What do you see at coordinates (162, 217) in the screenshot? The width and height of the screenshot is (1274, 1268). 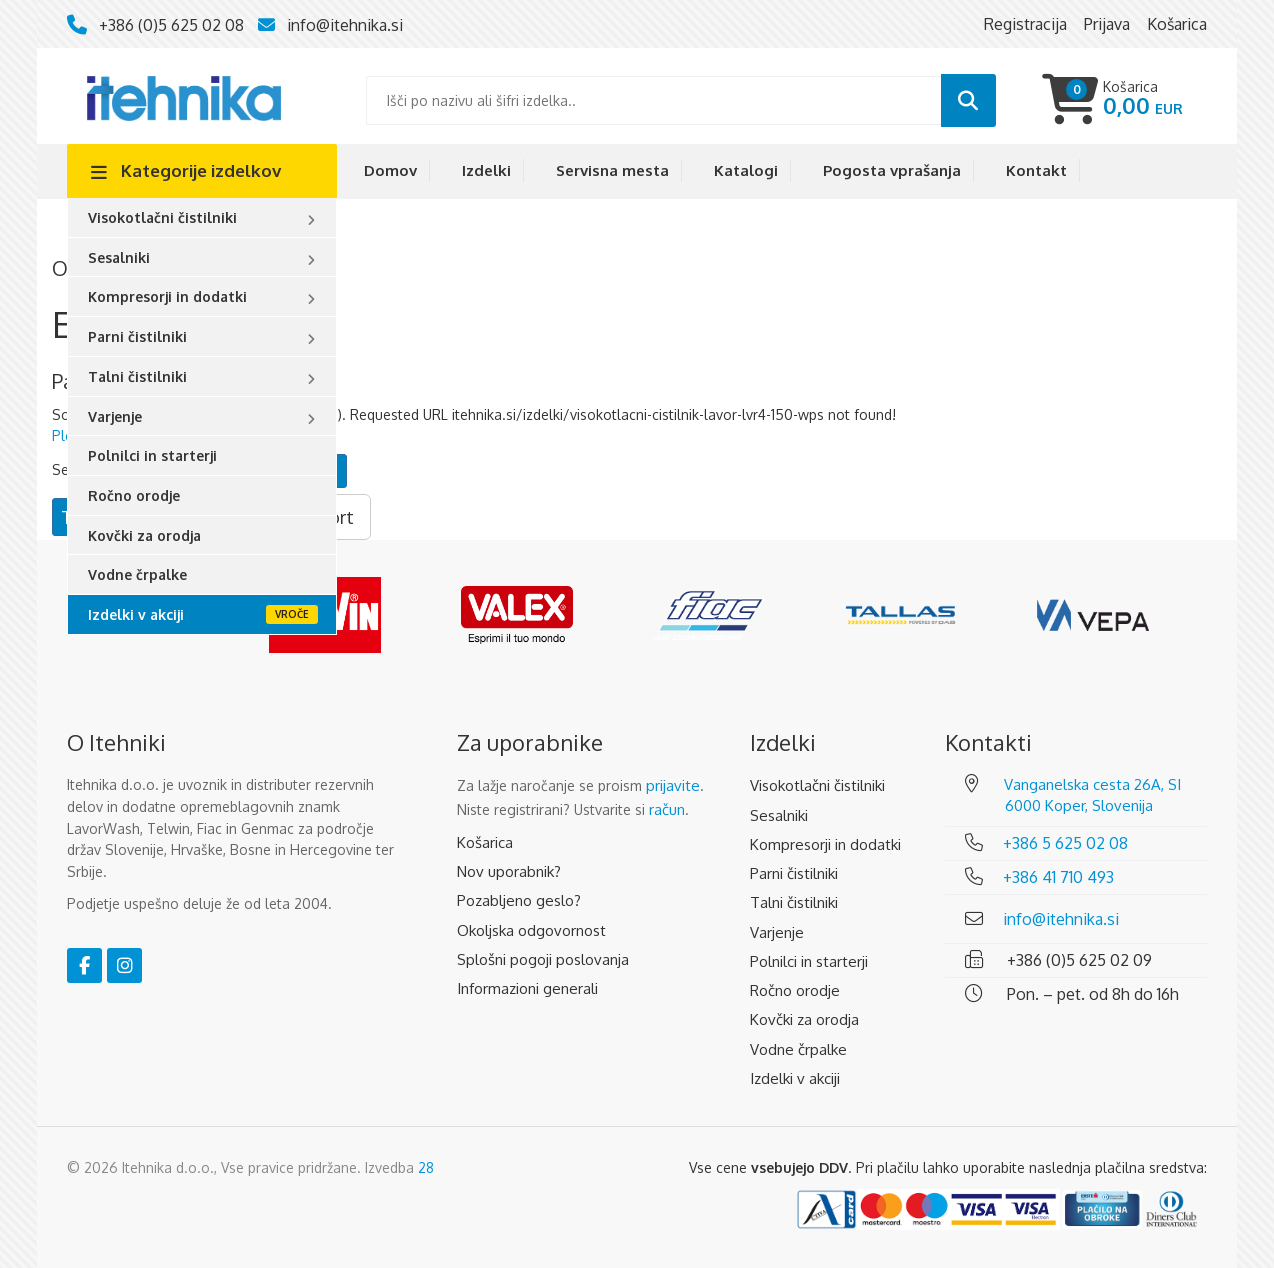 I see `Visokotlačni čistilniki` at bounding box center [162, 217].